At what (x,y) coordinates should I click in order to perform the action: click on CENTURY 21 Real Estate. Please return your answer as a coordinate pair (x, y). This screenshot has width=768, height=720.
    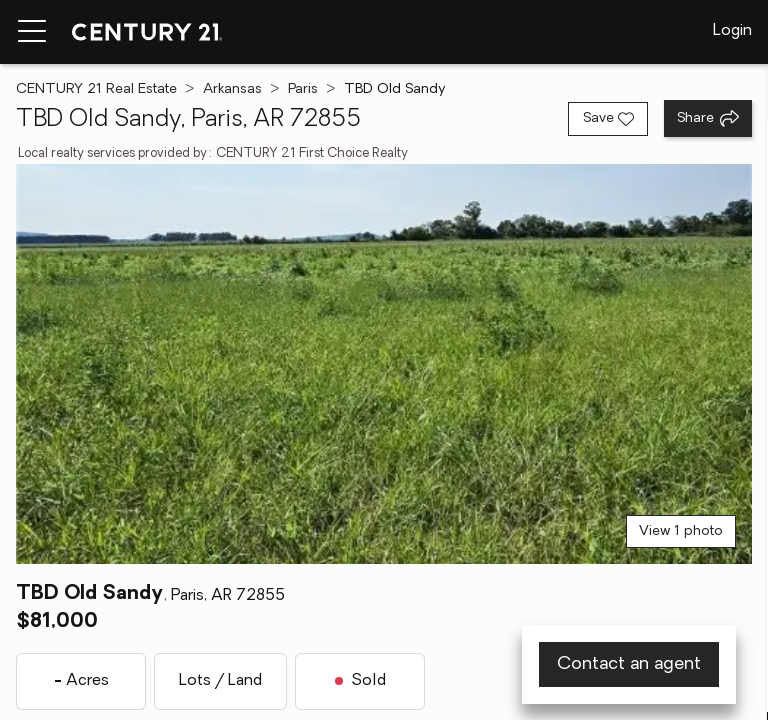
    Looking at the image, I should click on (96, 89).